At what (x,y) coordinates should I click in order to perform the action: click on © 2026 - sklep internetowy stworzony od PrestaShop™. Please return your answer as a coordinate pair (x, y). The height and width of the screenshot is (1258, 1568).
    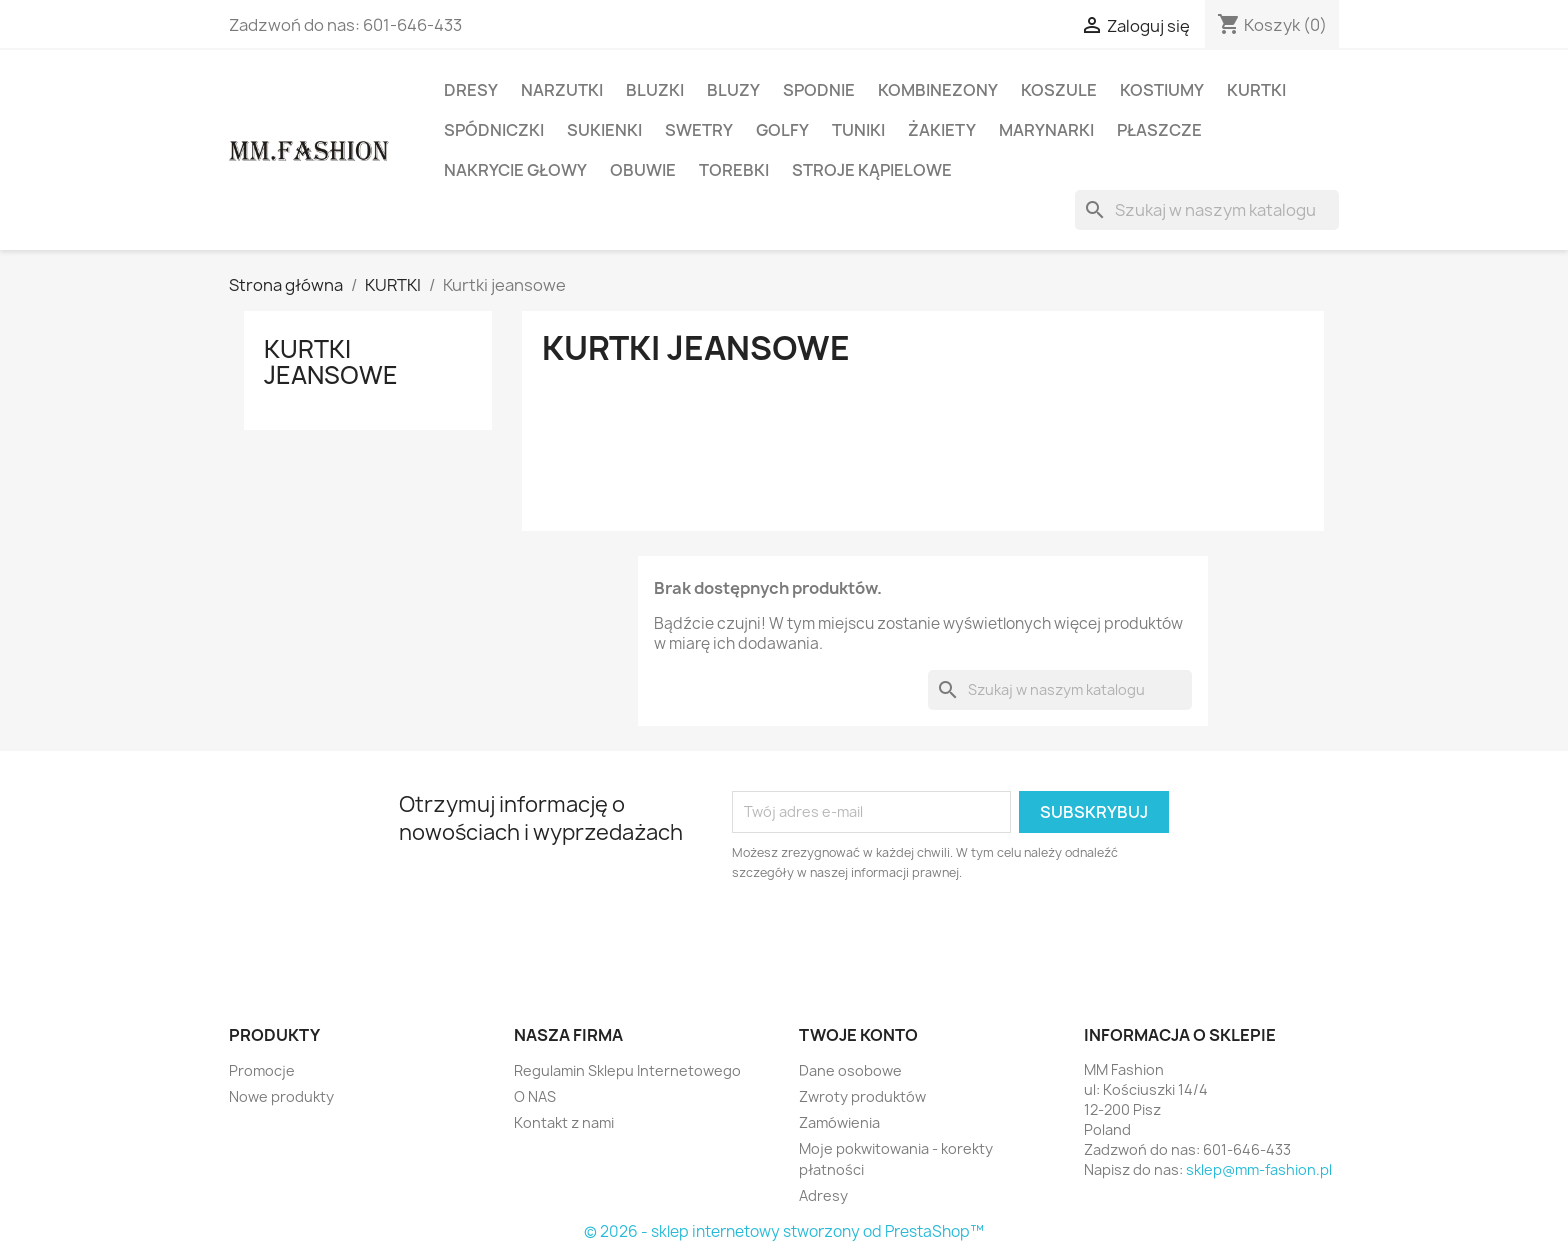
    Looking at the image, I should click on (784, 1231).